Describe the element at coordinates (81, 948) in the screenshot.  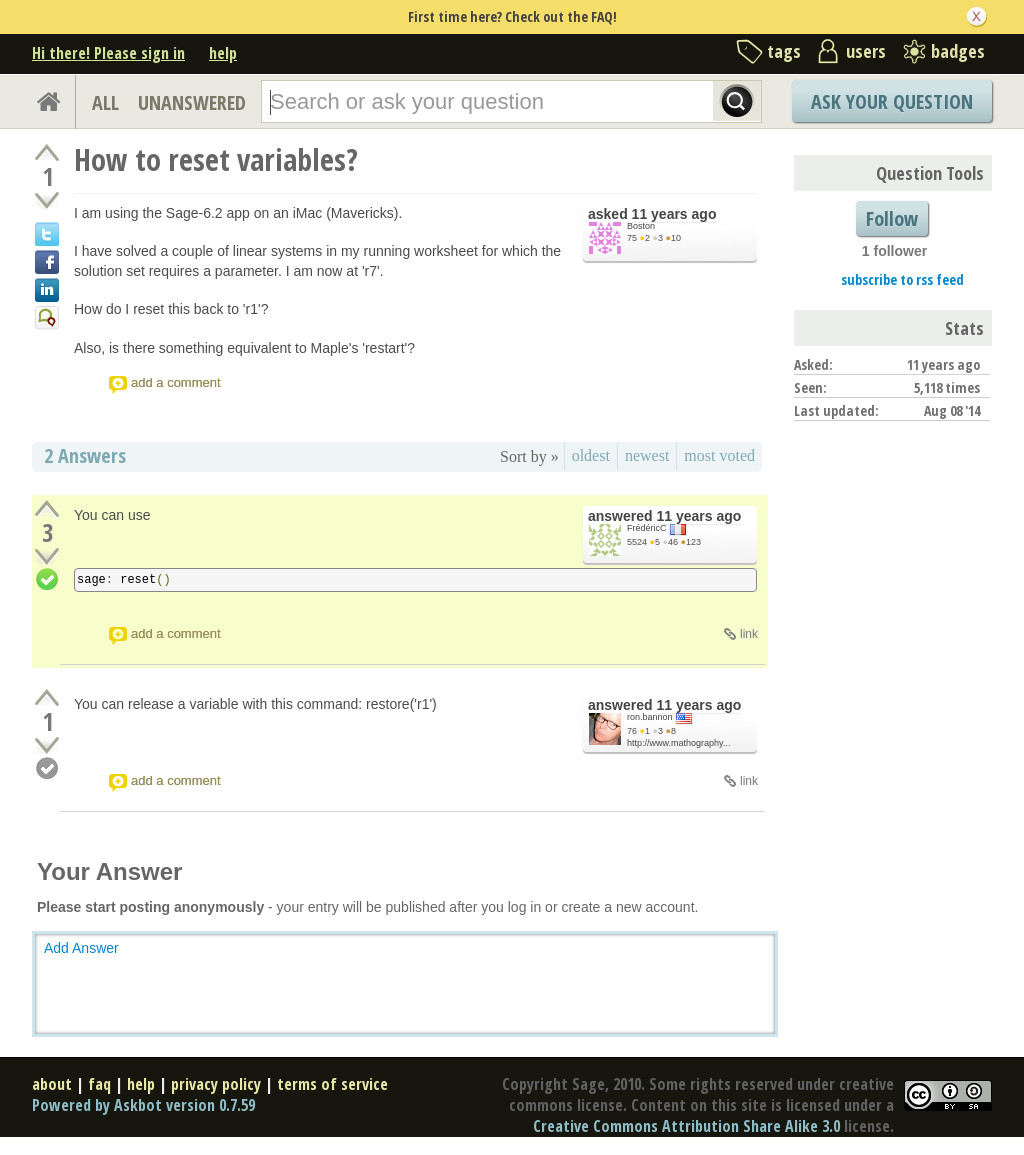
I see `Add Answer` at that location.